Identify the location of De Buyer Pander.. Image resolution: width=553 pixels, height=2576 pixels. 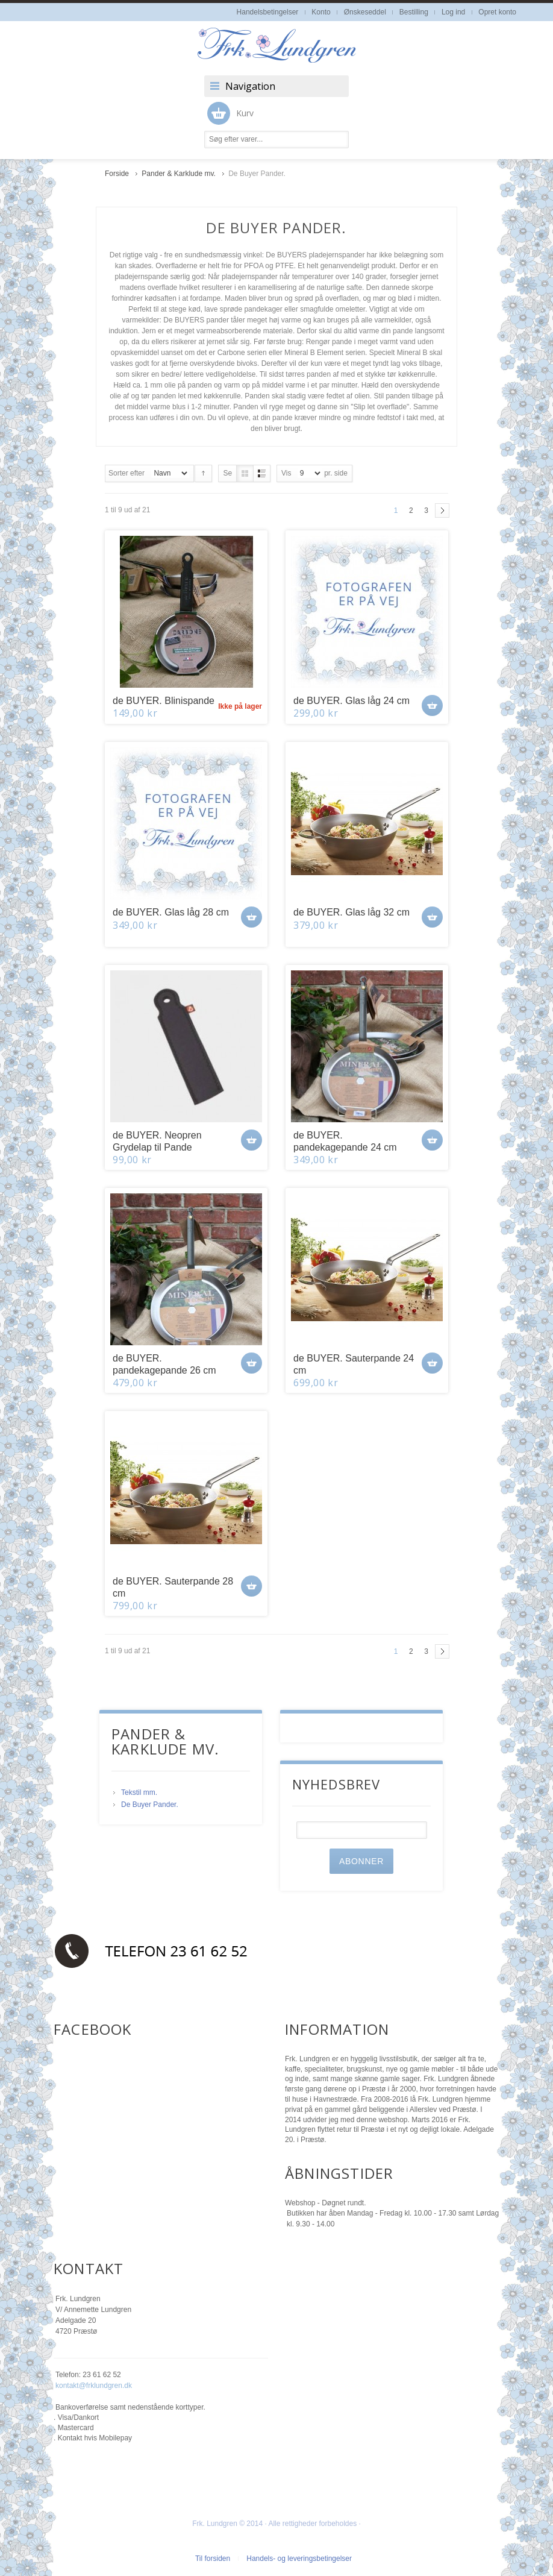
(149, 1804).